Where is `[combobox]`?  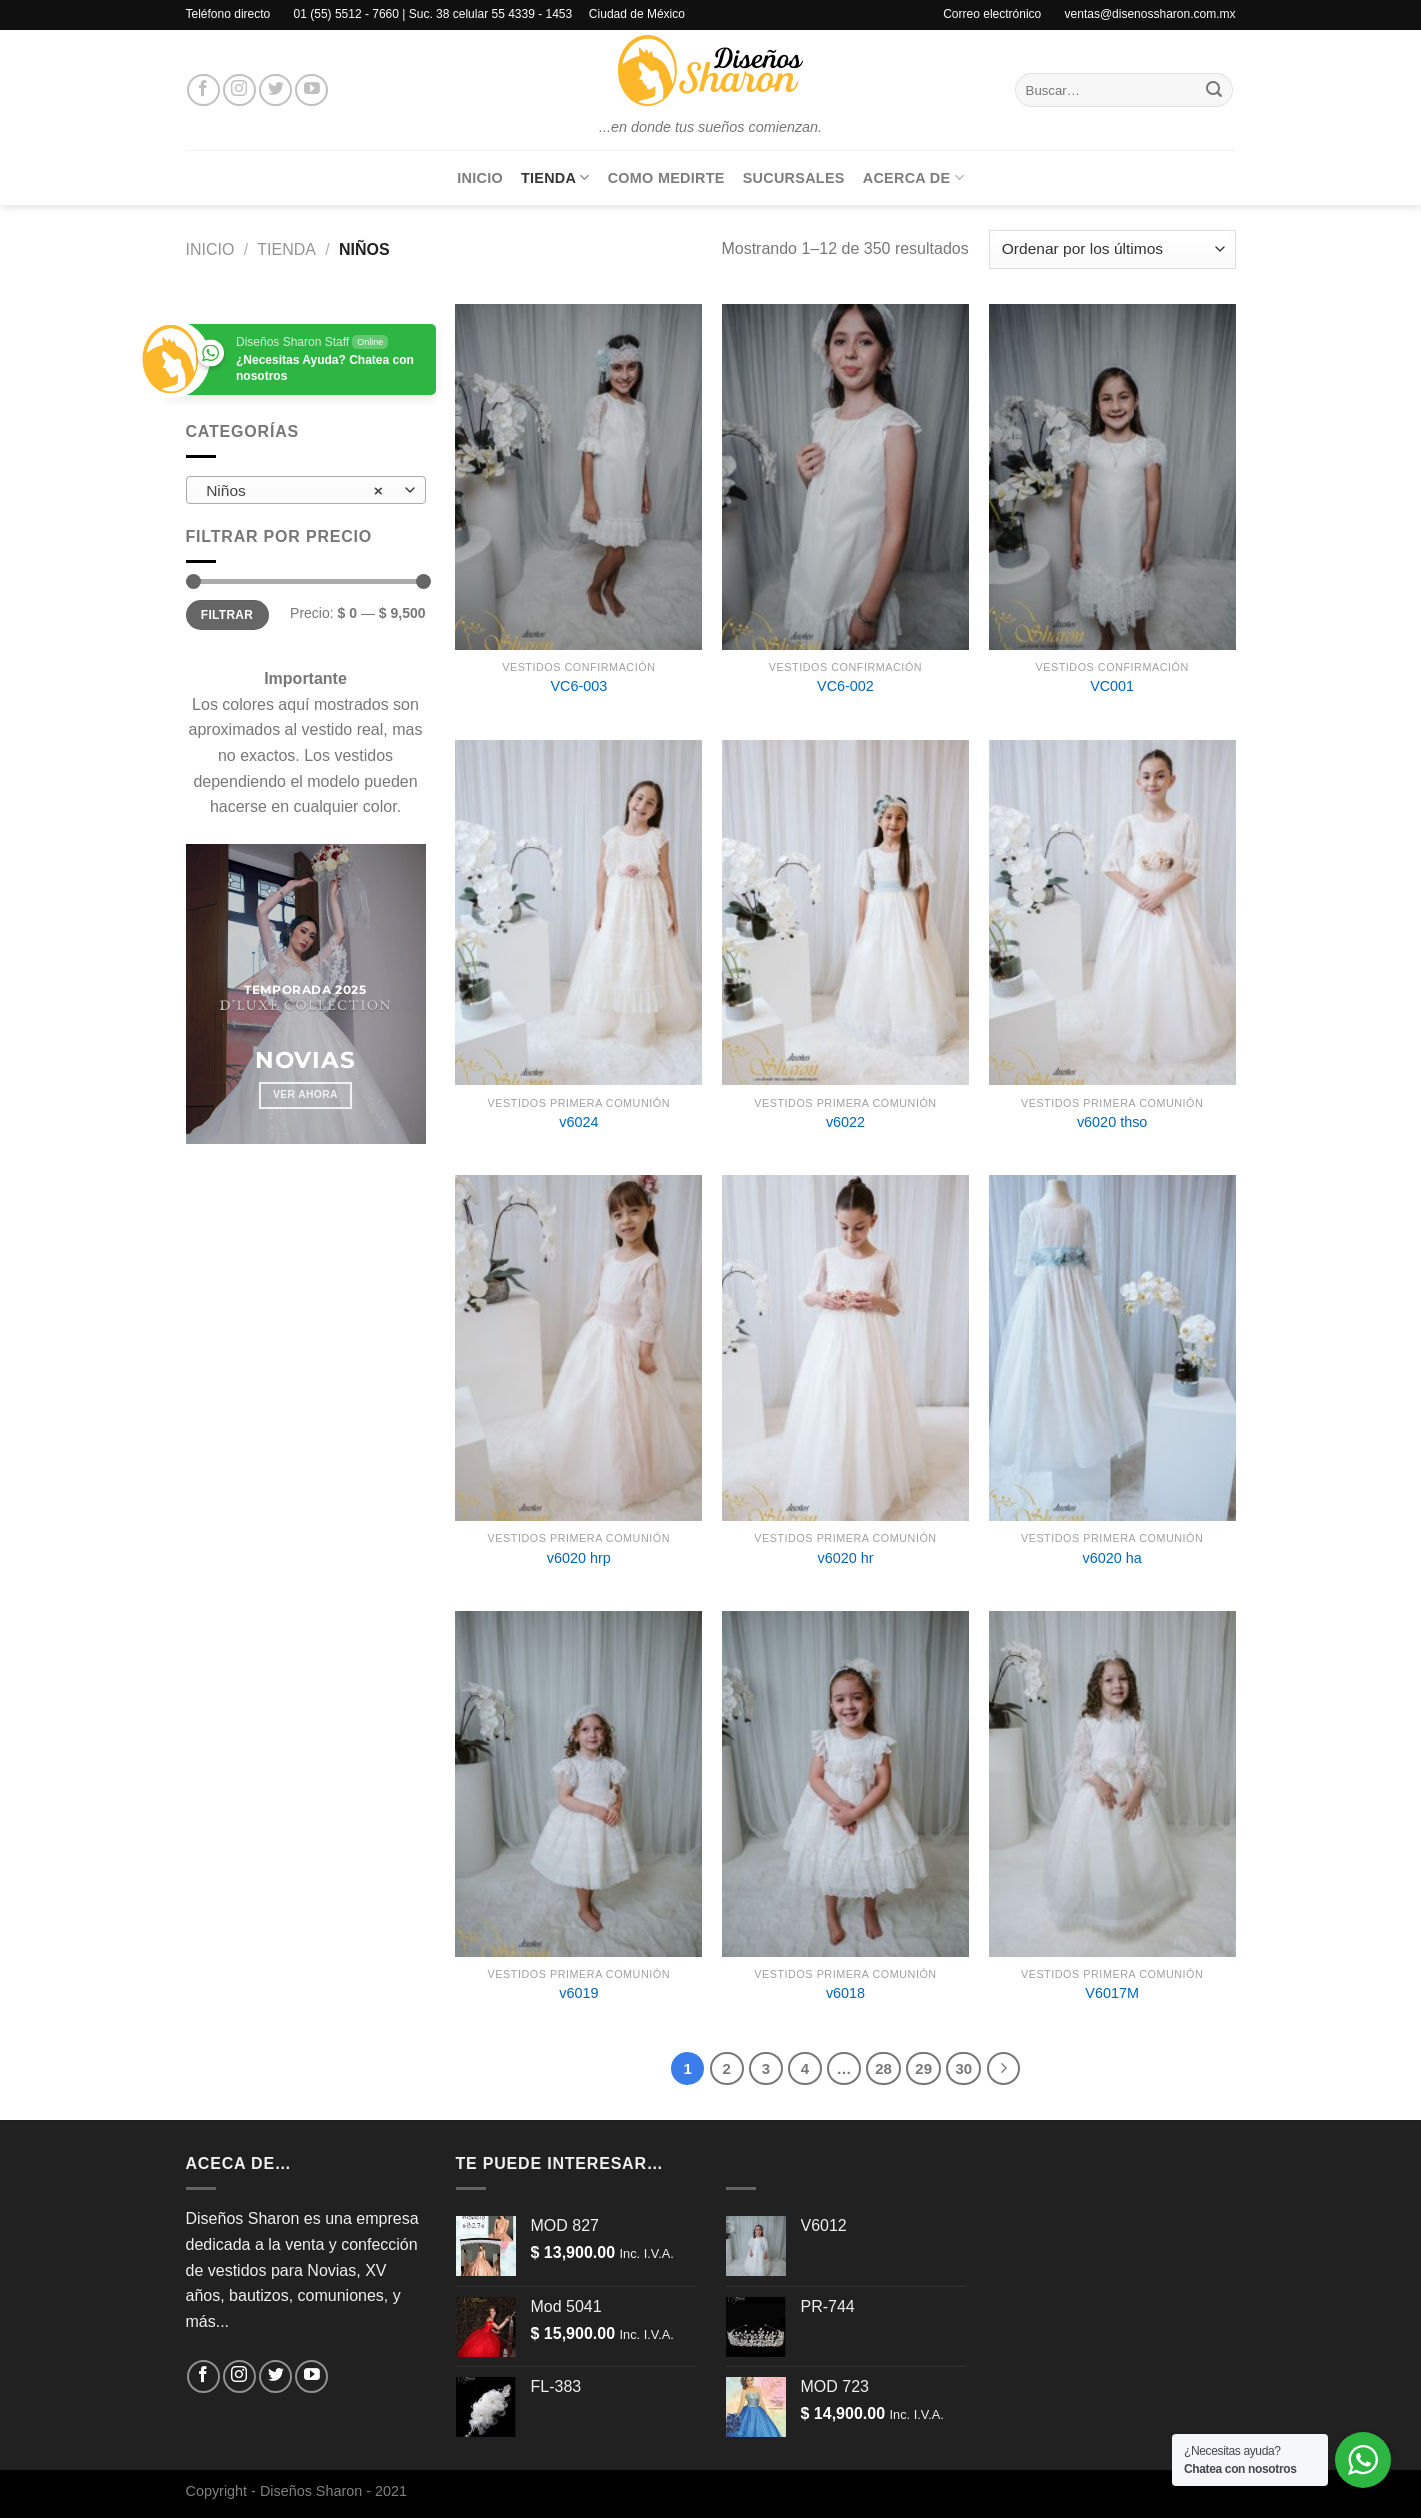
[combobox] is located at coordinates (306, 490).